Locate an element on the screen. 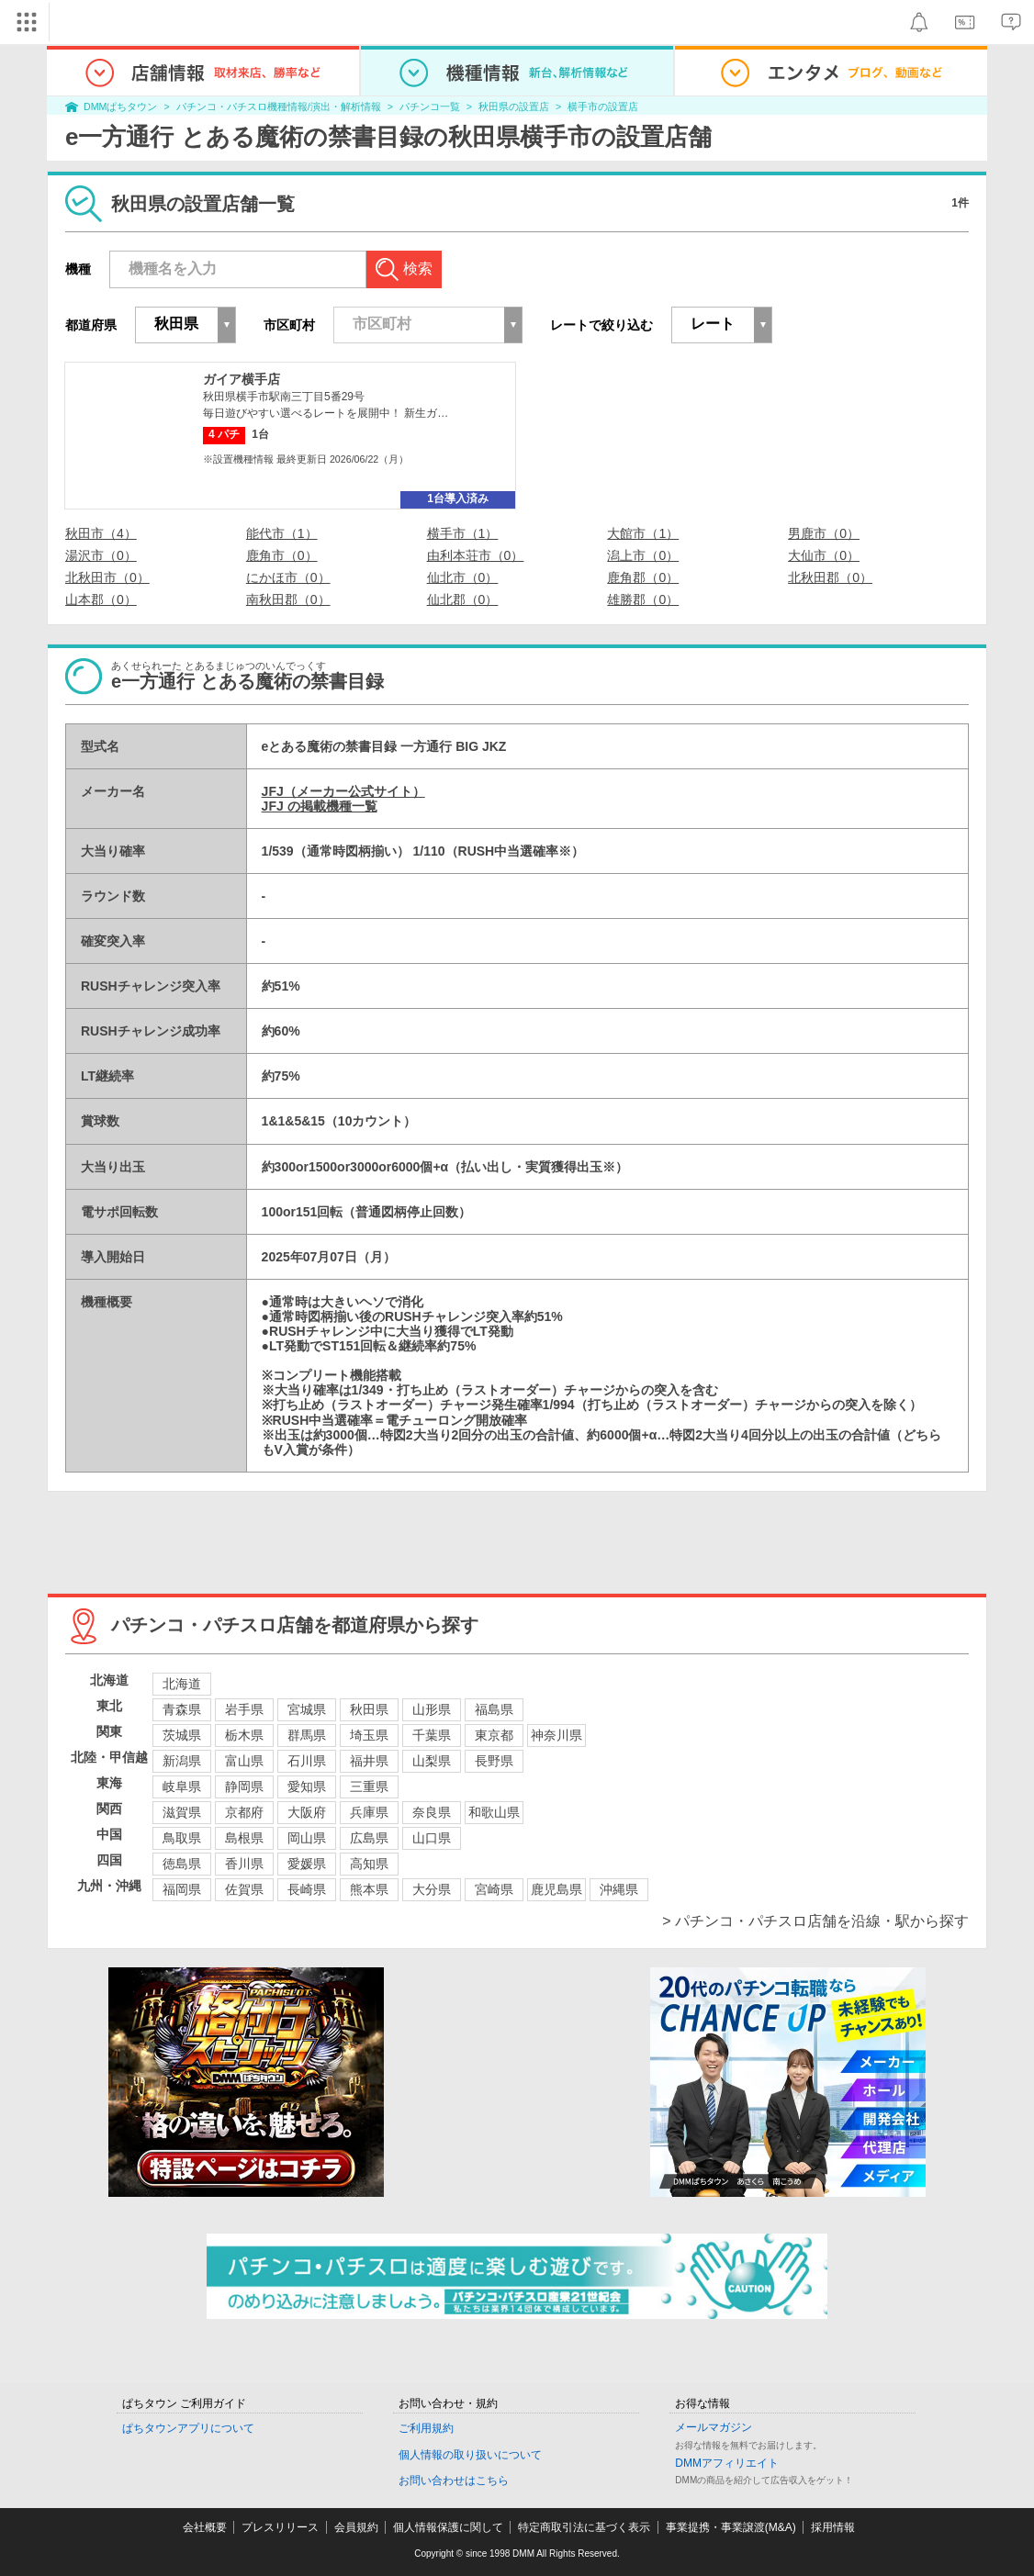 Image resolution: width=1034 pixels, height=2576 pixels. 福岡県 is located at coordinates (182, 1889).